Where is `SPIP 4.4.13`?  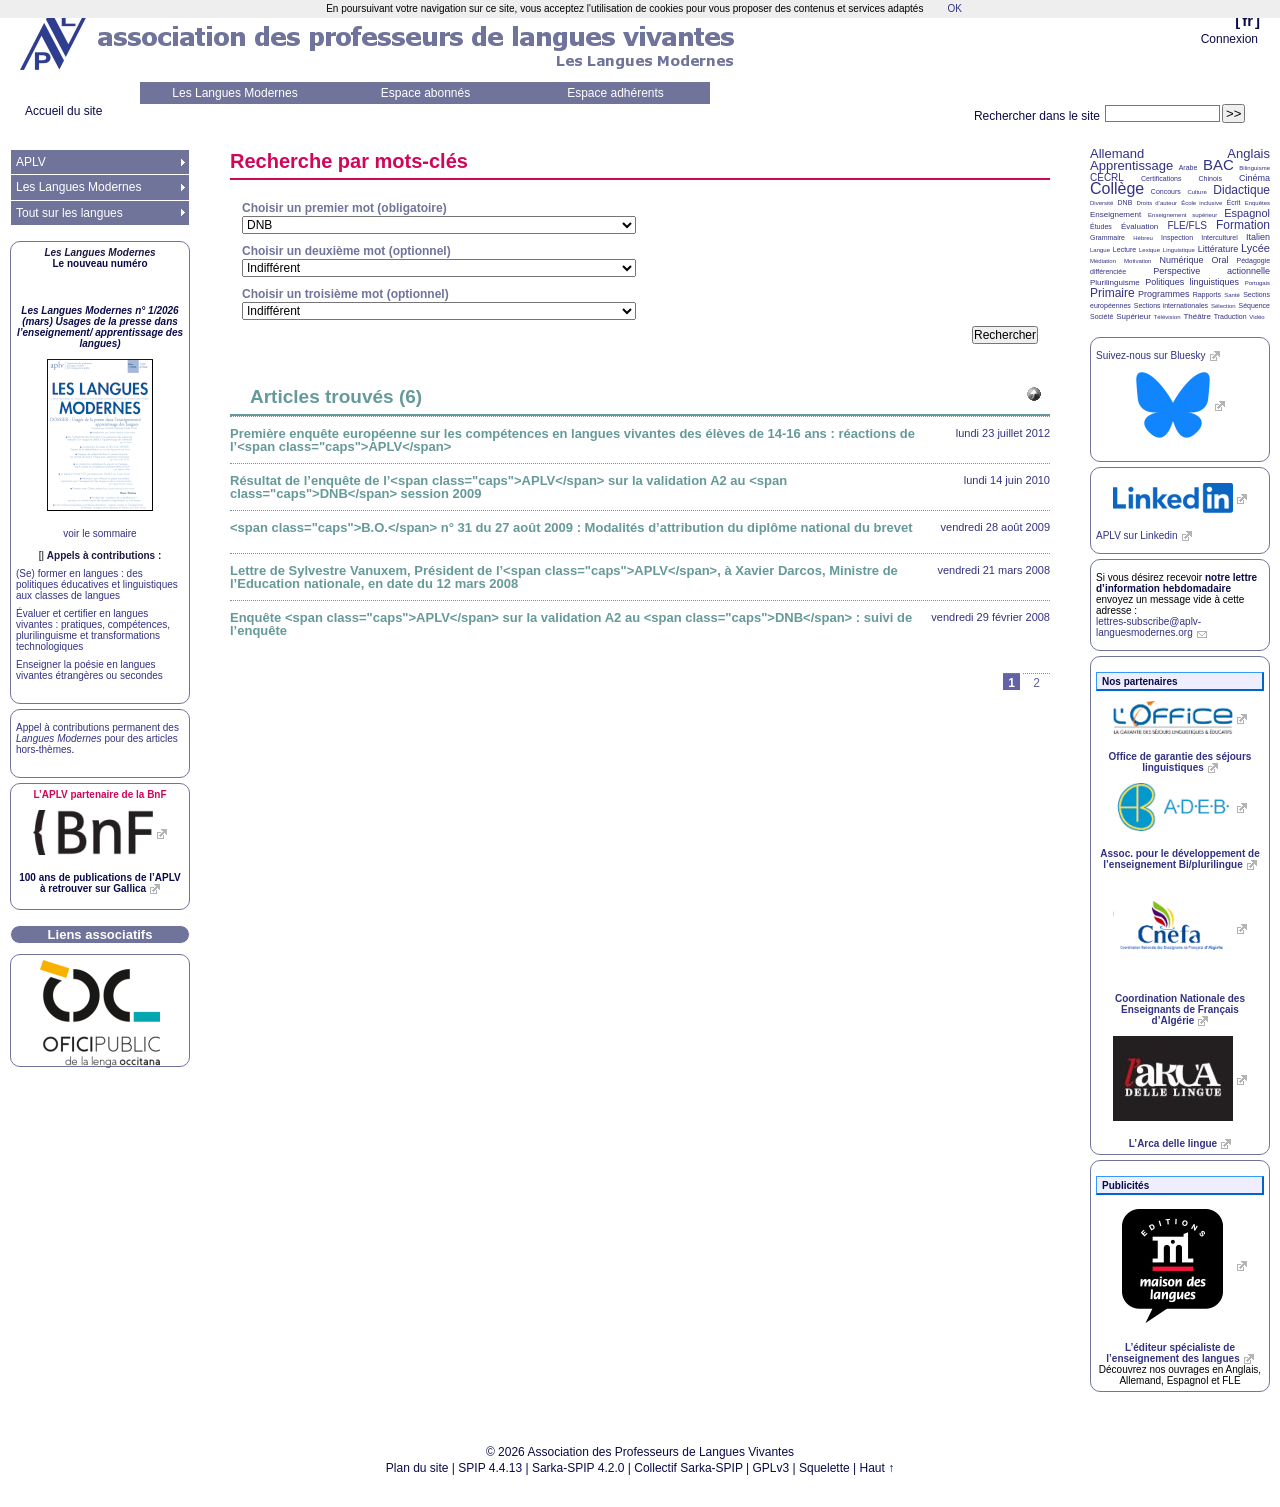 SPIP 4.4.13 is located at coordinates (490, 1468).